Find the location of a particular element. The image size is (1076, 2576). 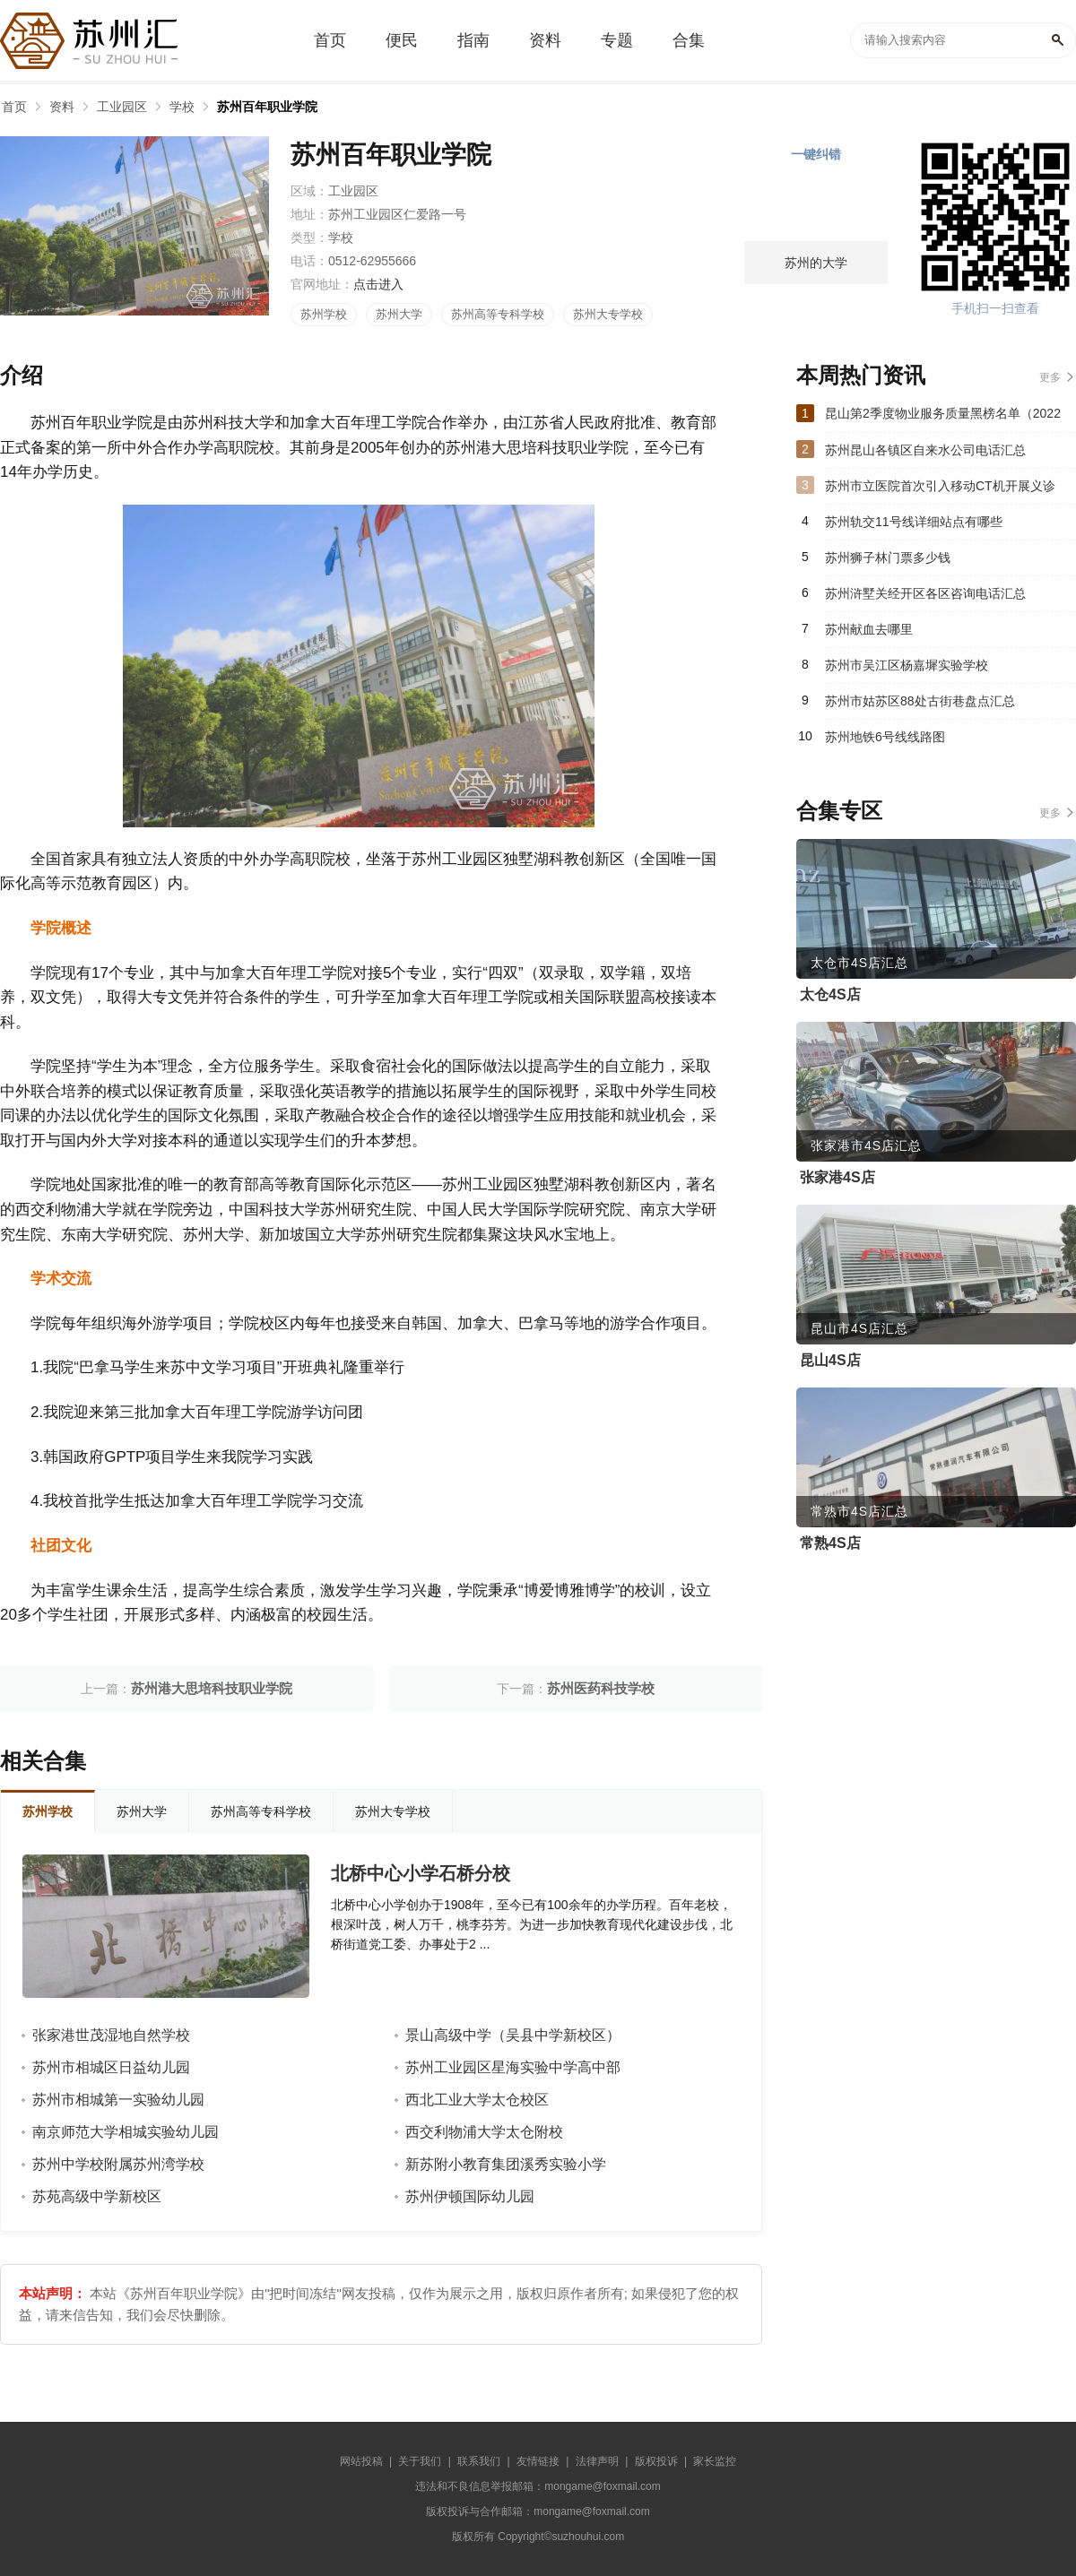

苏州市相城第一实验幼儿园 is located at coordinates (118, 2099).